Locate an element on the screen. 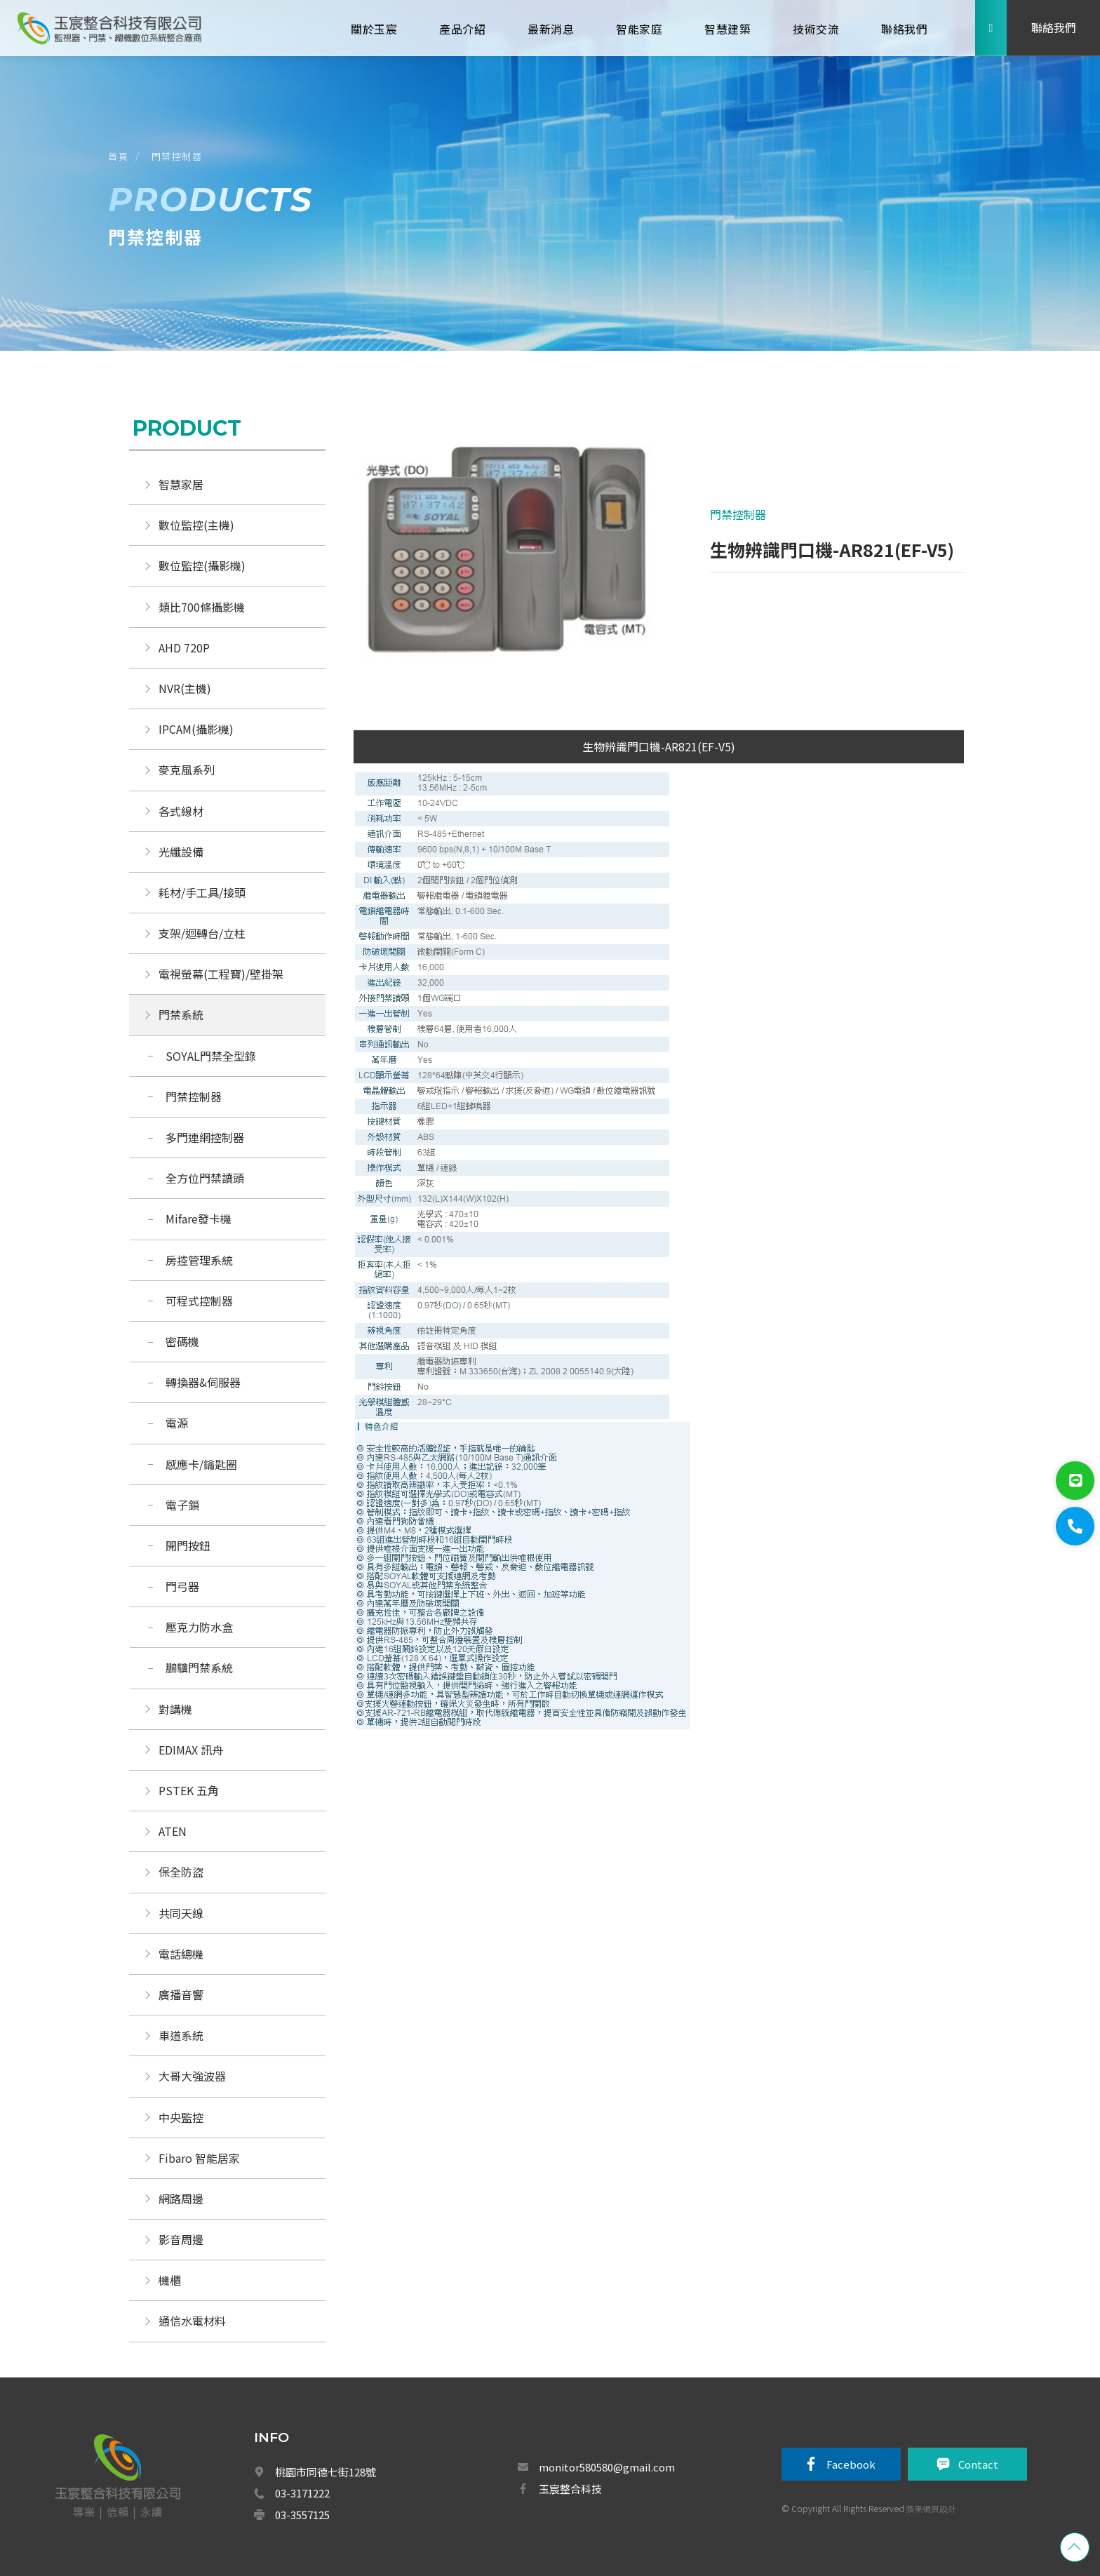 The width and height of the screenshot is (1100, 2576). 車道系統 is located at coordinates (181, 2035).